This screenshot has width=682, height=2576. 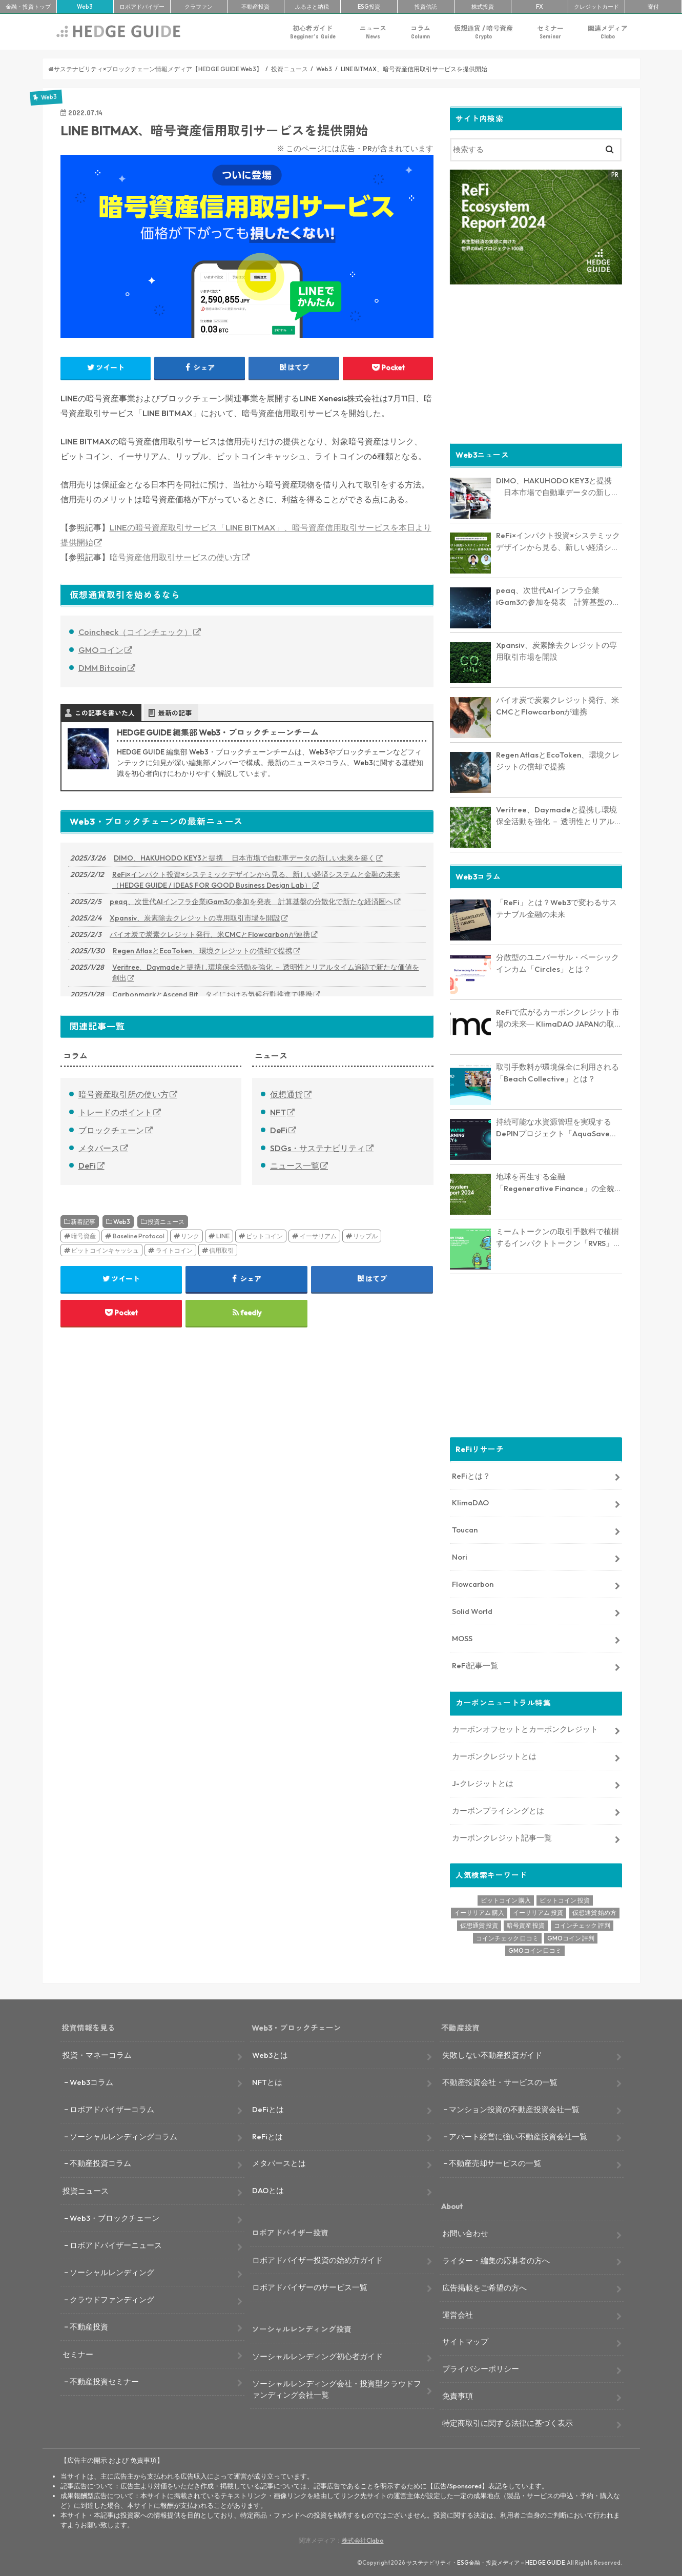 I want to click on Veritree、Daymadeと提携し環境保全活動を強化 － 透明性とリアルタイム追跡で新たな価値を創出, so click(x=265, y=973).